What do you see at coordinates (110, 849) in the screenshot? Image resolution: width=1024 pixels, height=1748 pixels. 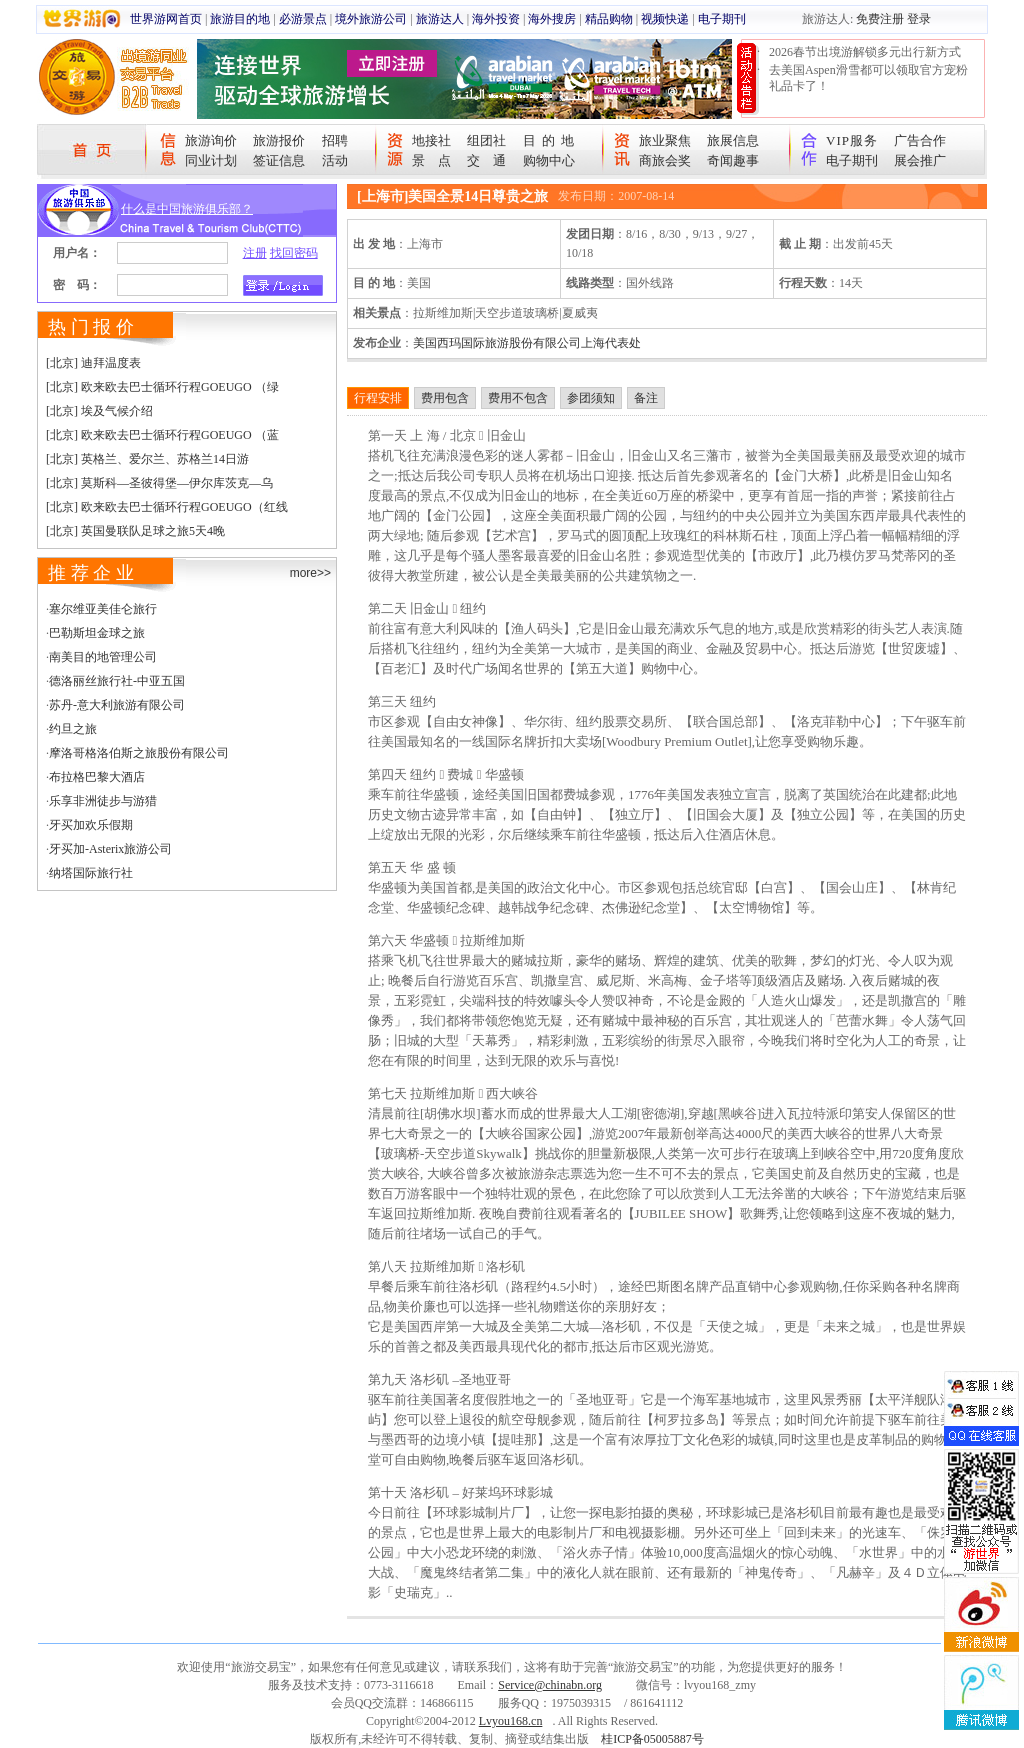 I see `牙买加-Asterix旅游公司` at bounding box center [110, 849].